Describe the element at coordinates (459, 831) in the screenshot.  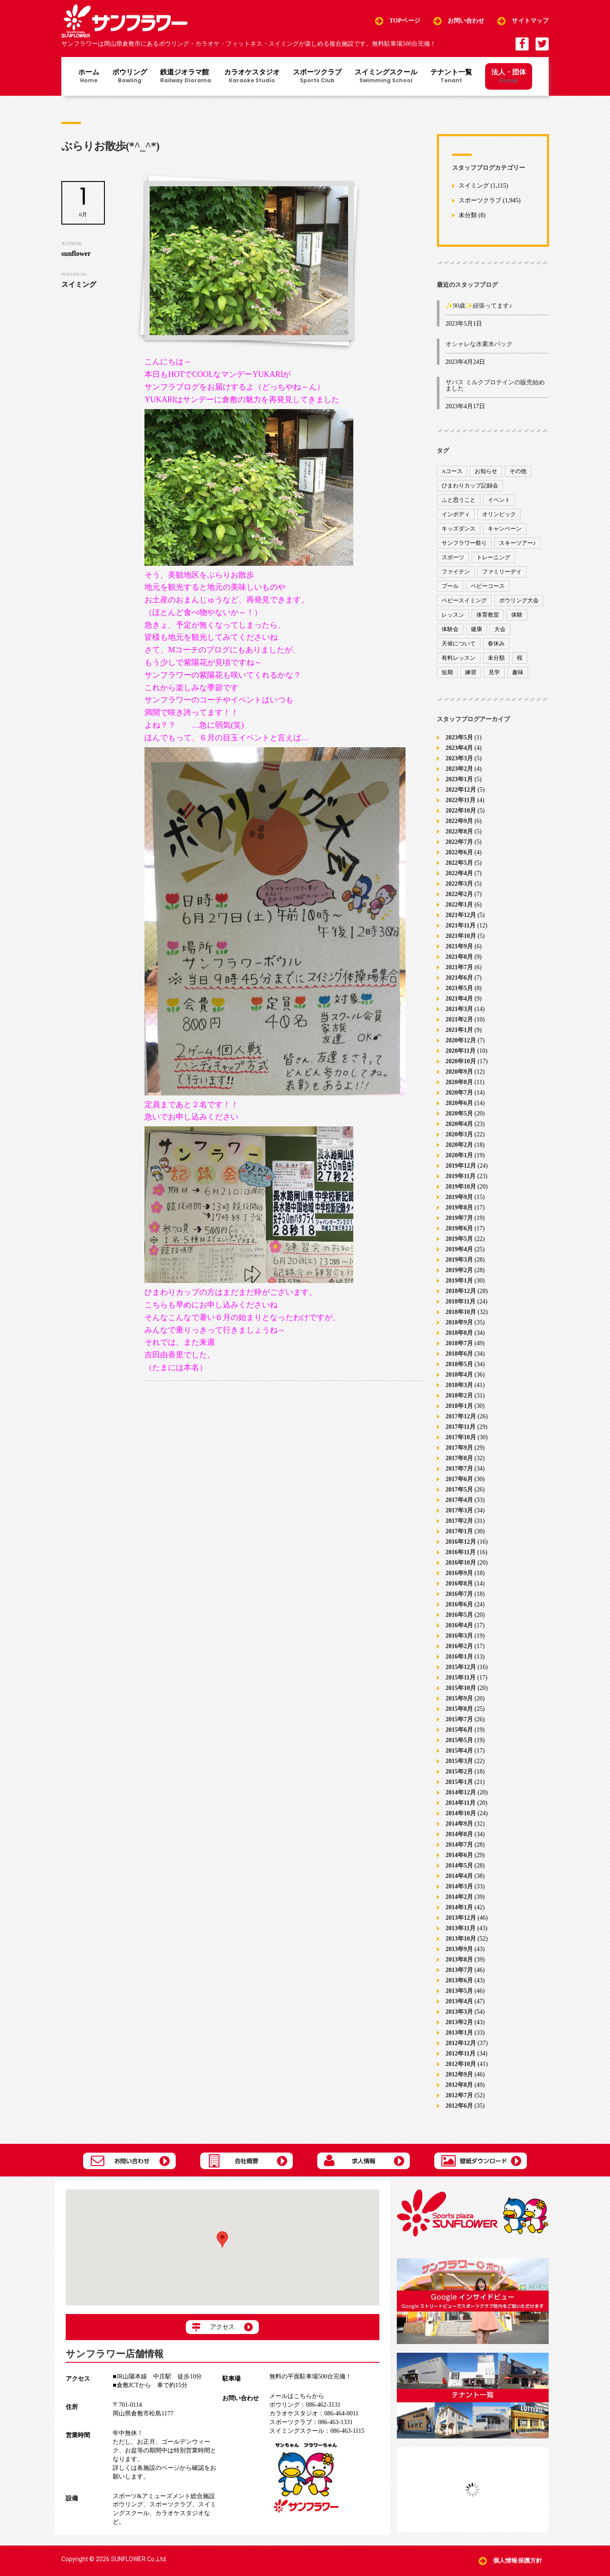
I see `2022年8月` at that location.